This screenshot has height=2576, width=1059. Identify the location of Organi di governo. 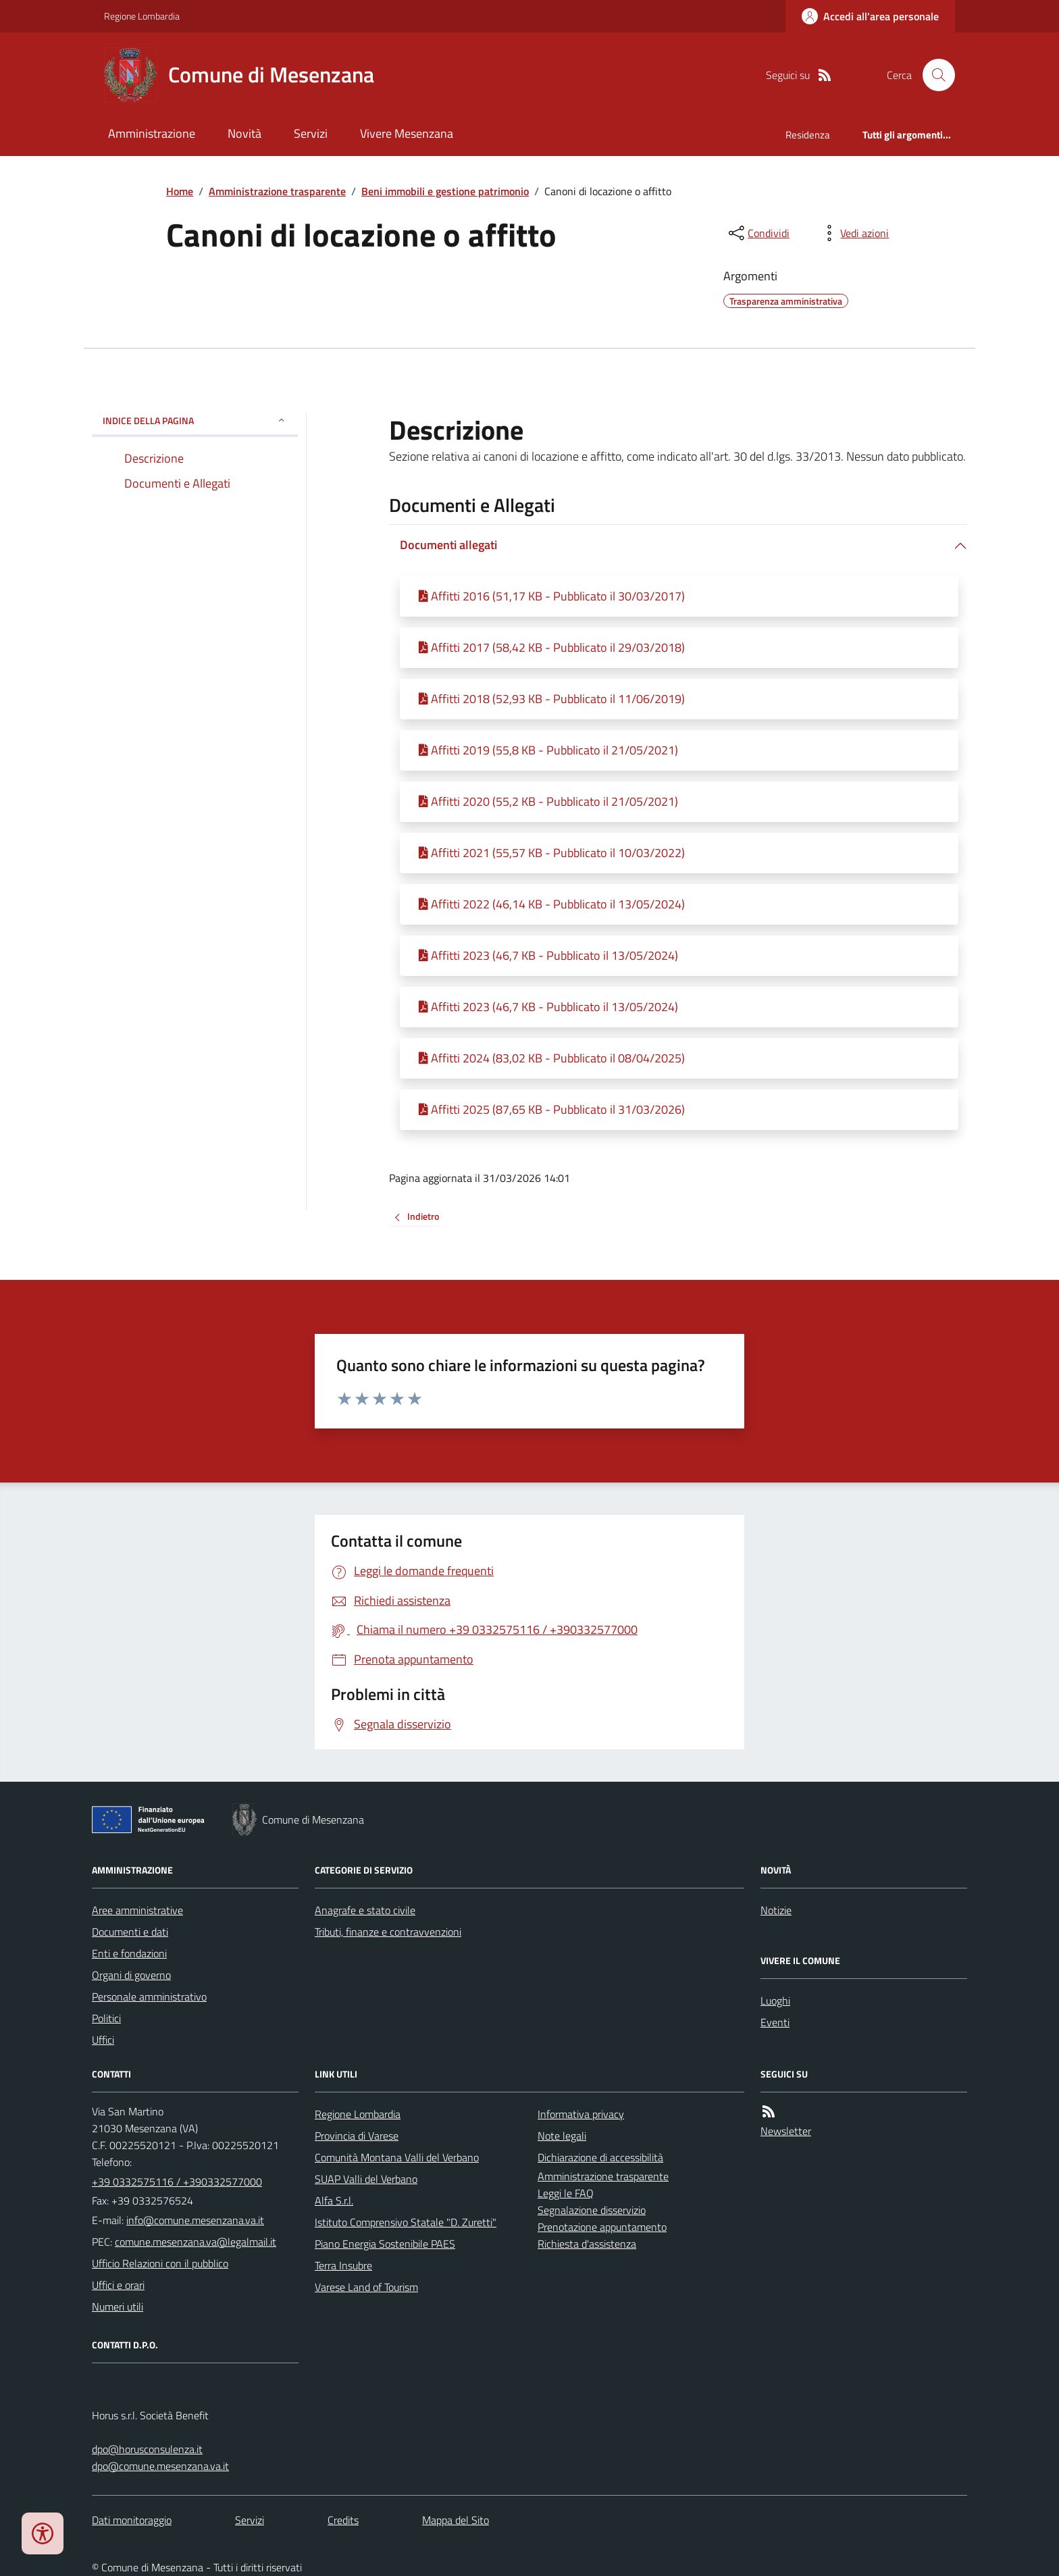
(131, 1975).